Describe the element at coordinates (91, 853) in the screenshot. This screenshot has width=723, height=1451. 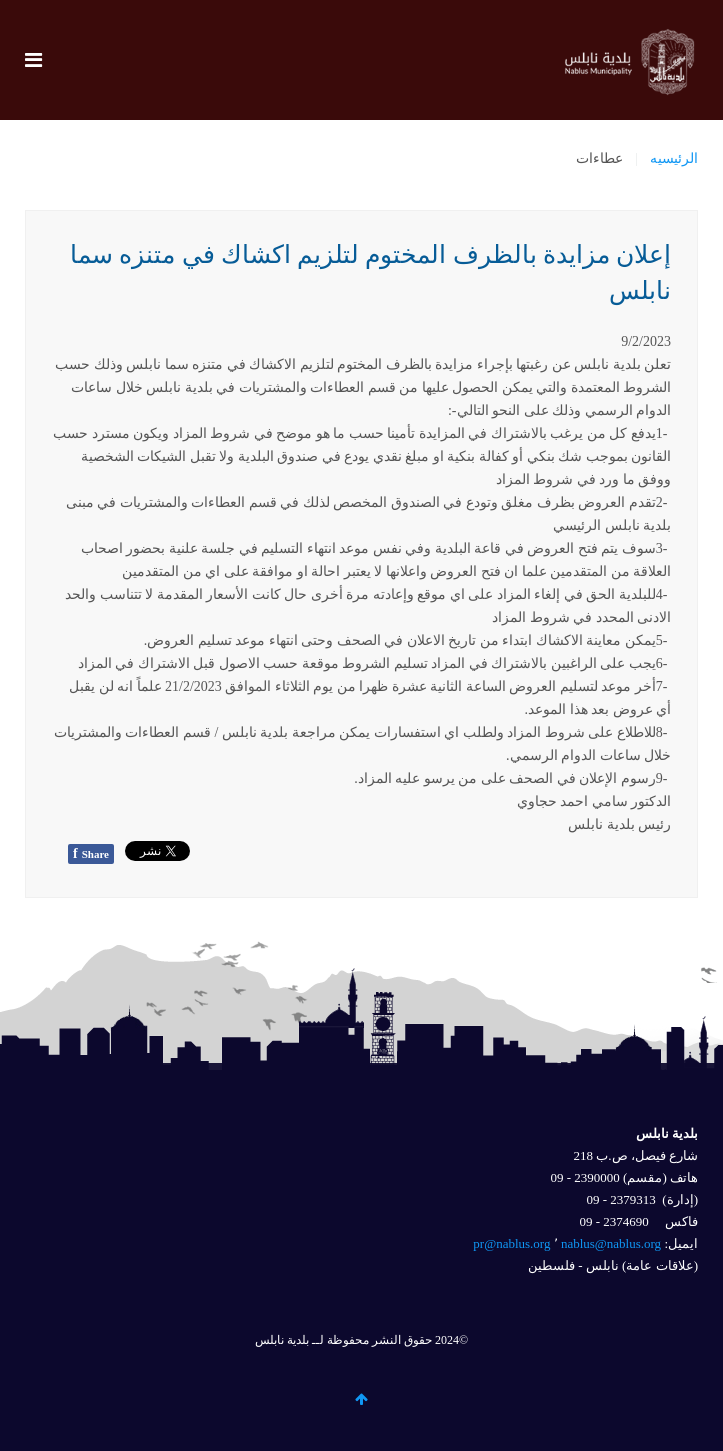
I see `Share` at that location.